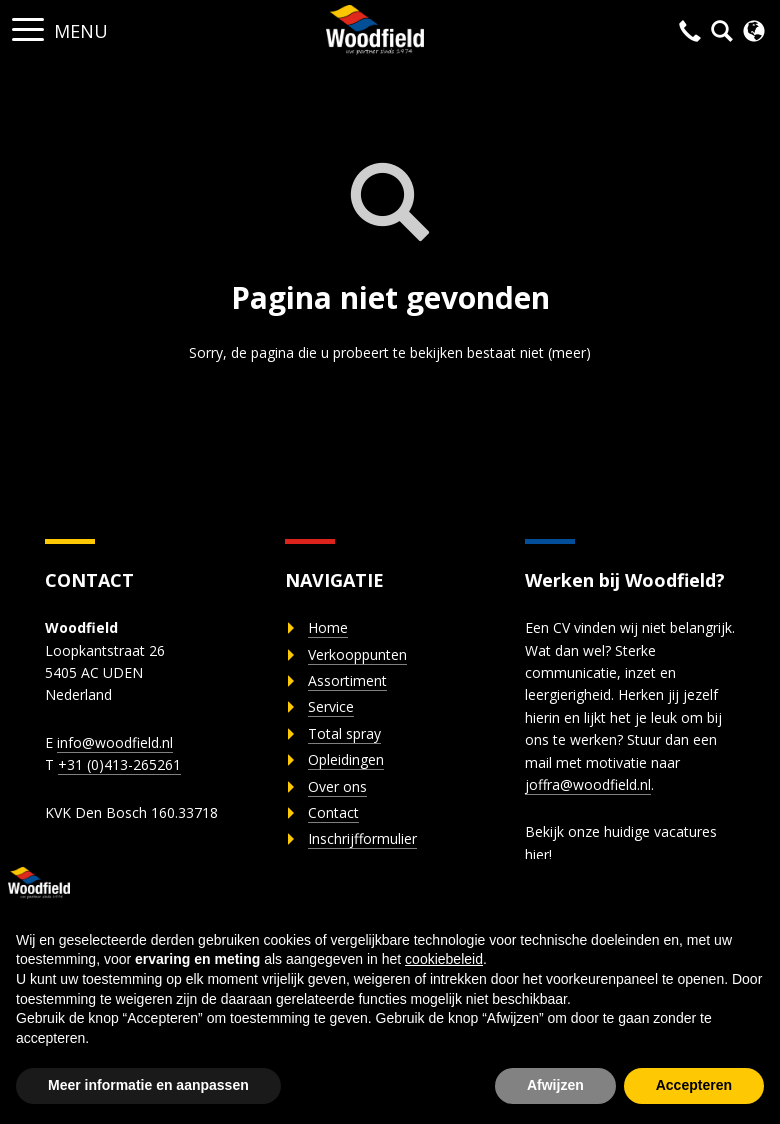 The height and width of the screenshot is (1124, 780). Describe the element at coordinates (555, 1085) in the screenshot. I see `Afwijzen [button]` at that location.